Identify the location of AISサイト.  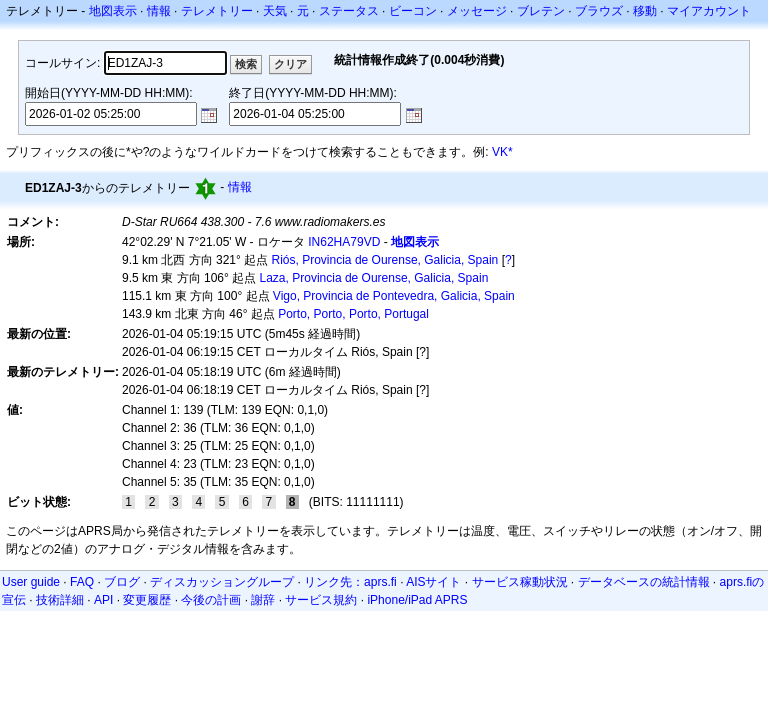
(433, 582).